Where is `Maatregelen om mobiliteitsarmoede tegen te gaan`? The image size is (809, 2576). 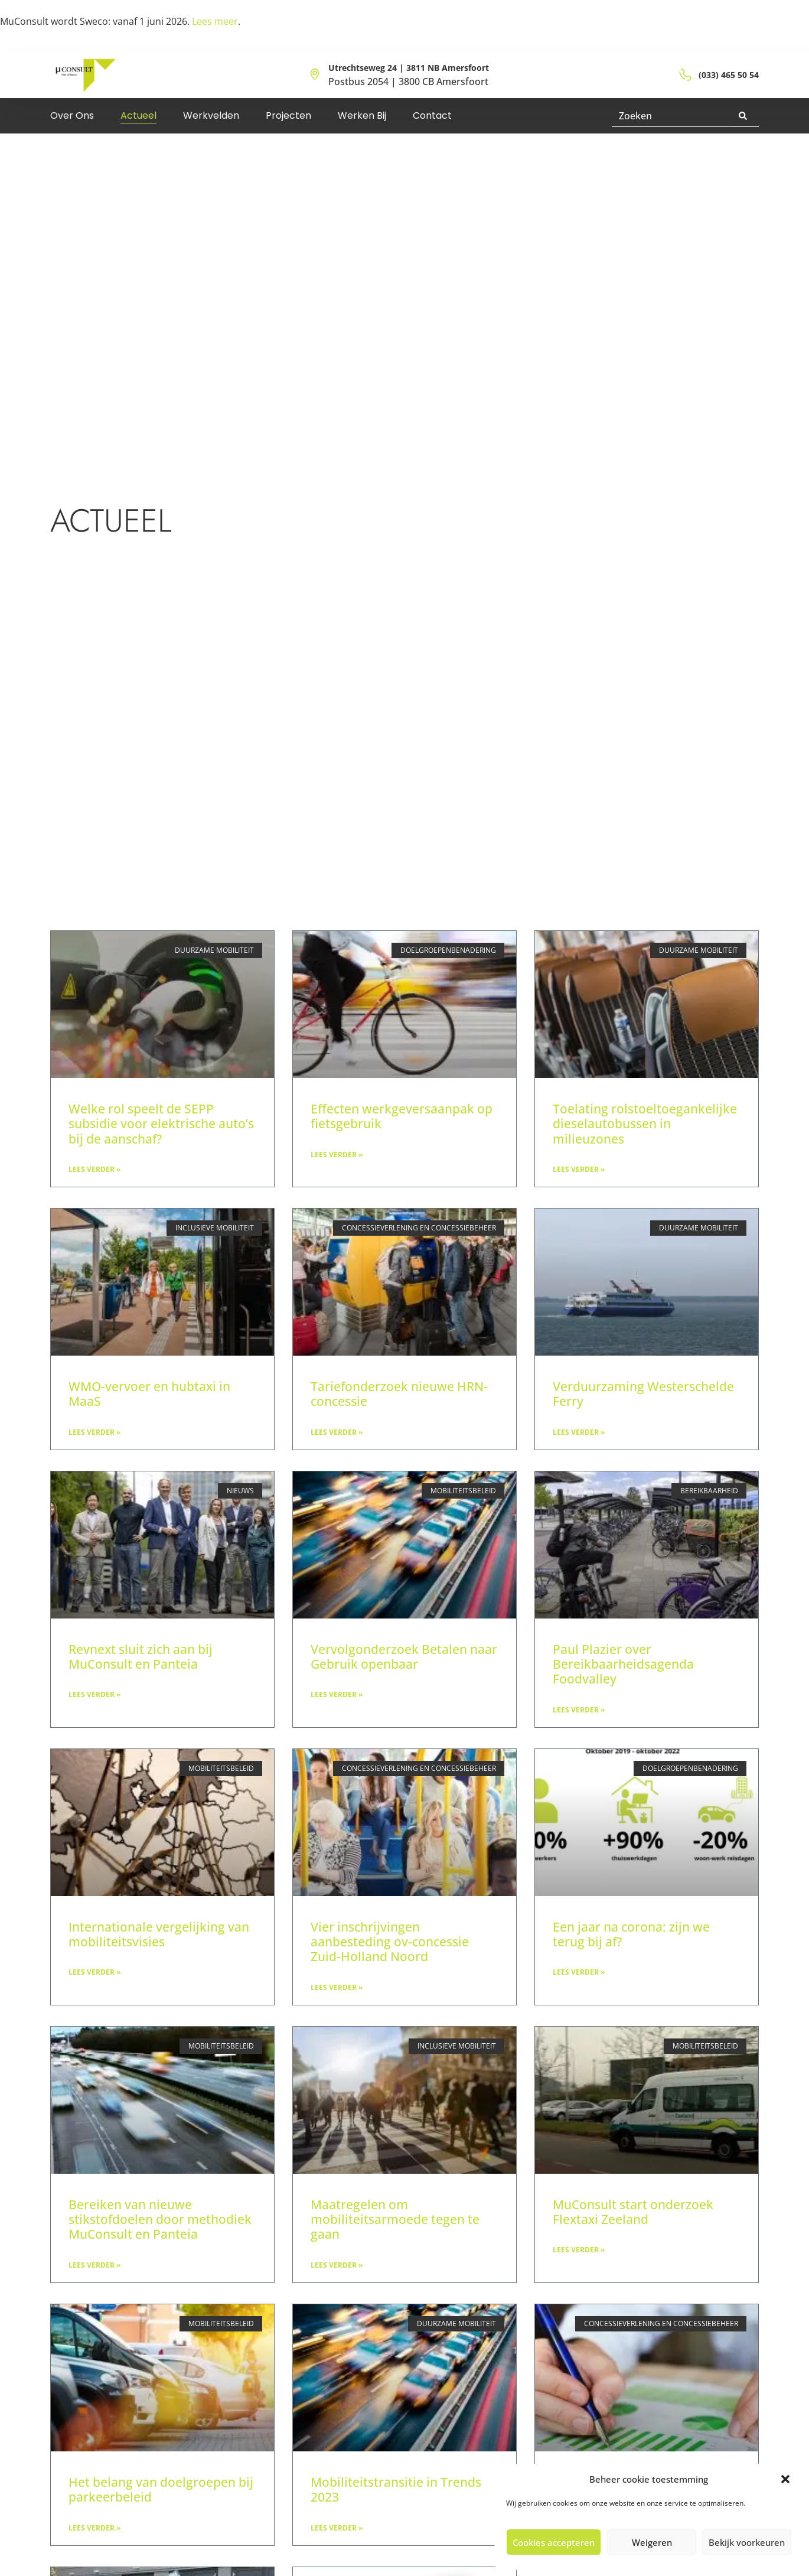 Maatregelen om mobiliteitsarmoede tegen te gaan is located at coordinates (395, 2219).